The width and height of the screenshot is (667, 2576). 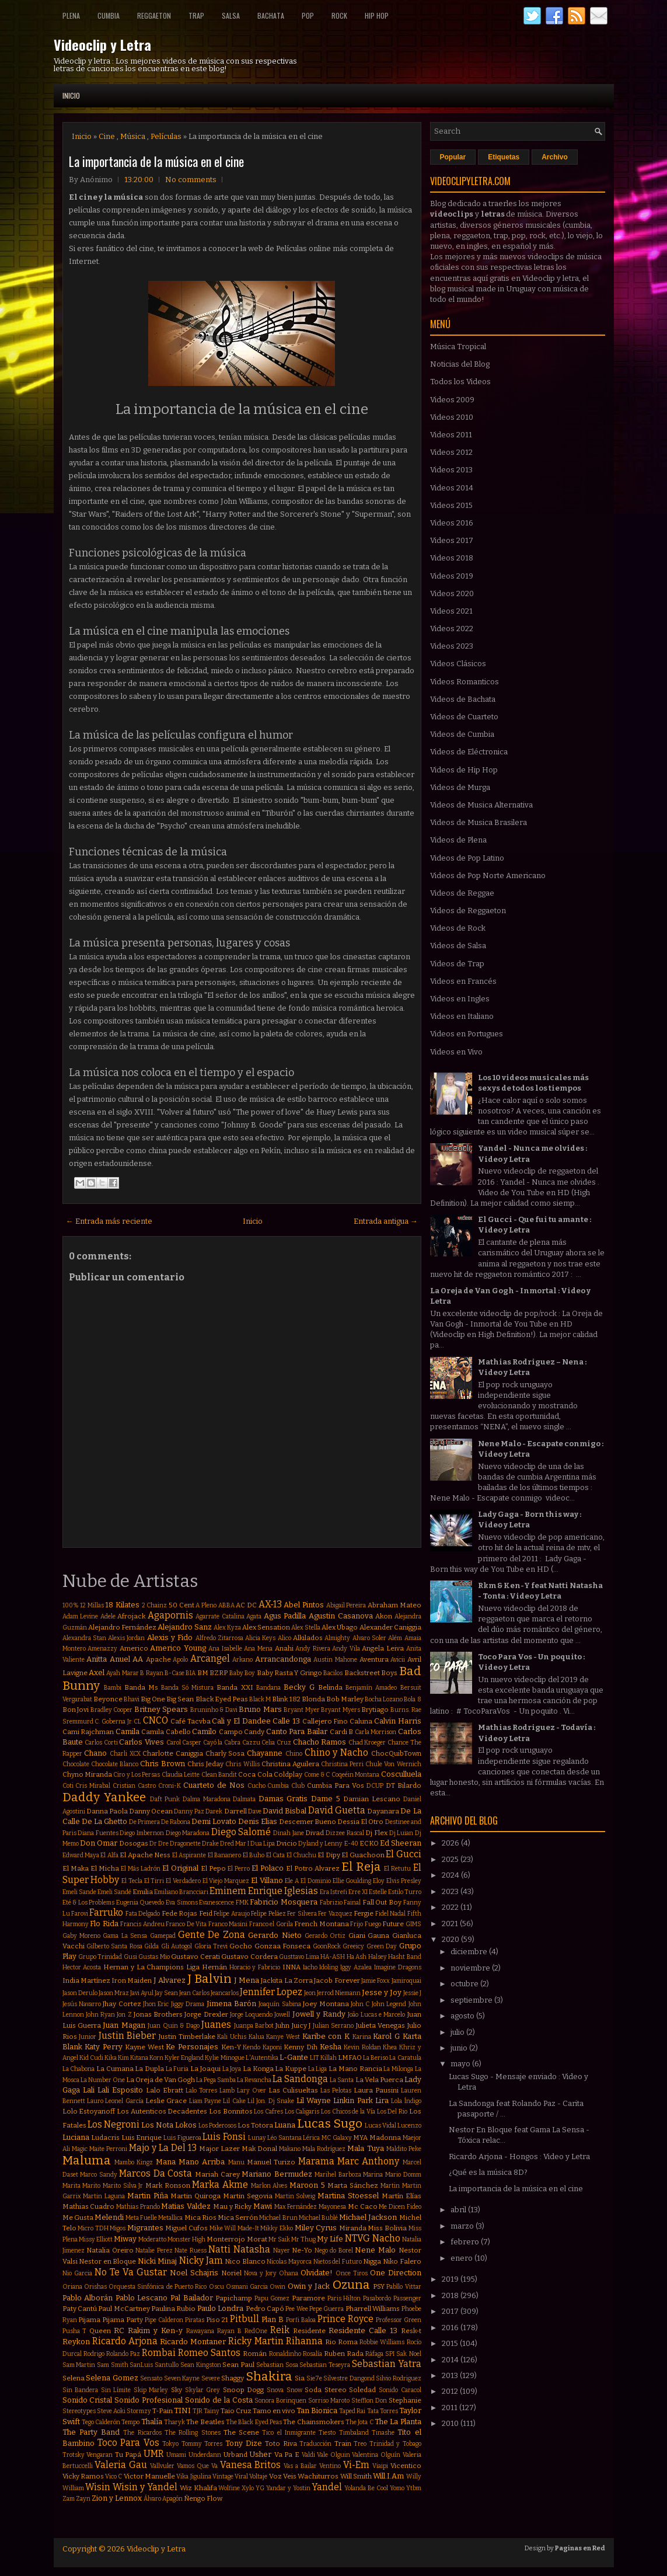 What do you see at coordinates (173, 2026) in the screenshot?
I see `Juan Quin & Dago` at bounding box center [173, 2026].